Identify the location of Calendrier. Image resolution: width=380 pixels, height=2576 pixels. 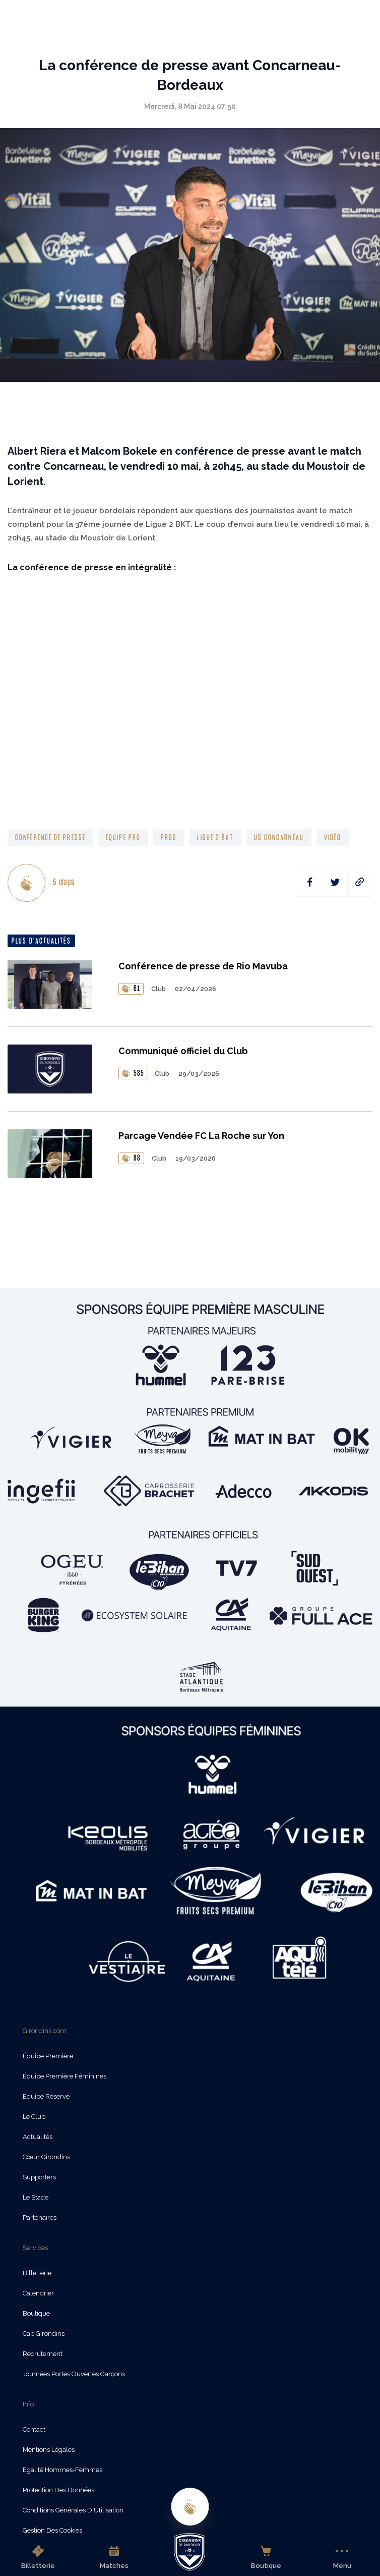
(38, 2293).